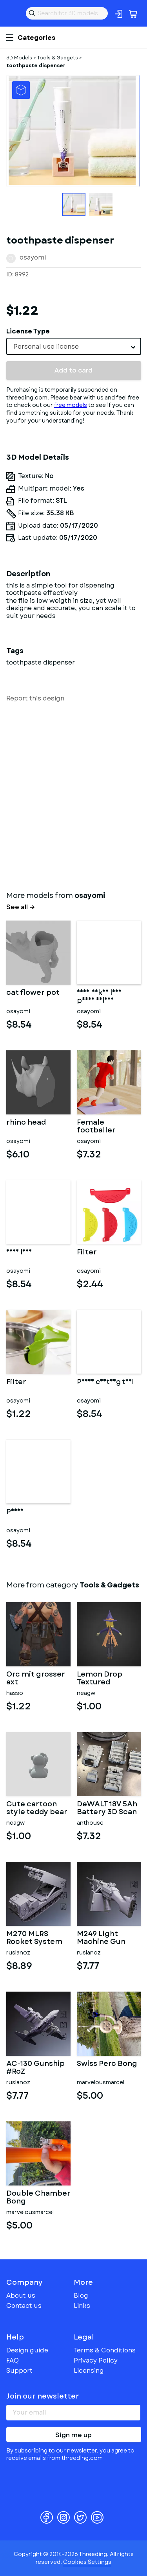 This screenshot has height=2576, width=147. Describe the element at coordinates (73, 795) in the screenshot. I see `[Advertisement]` at that location.